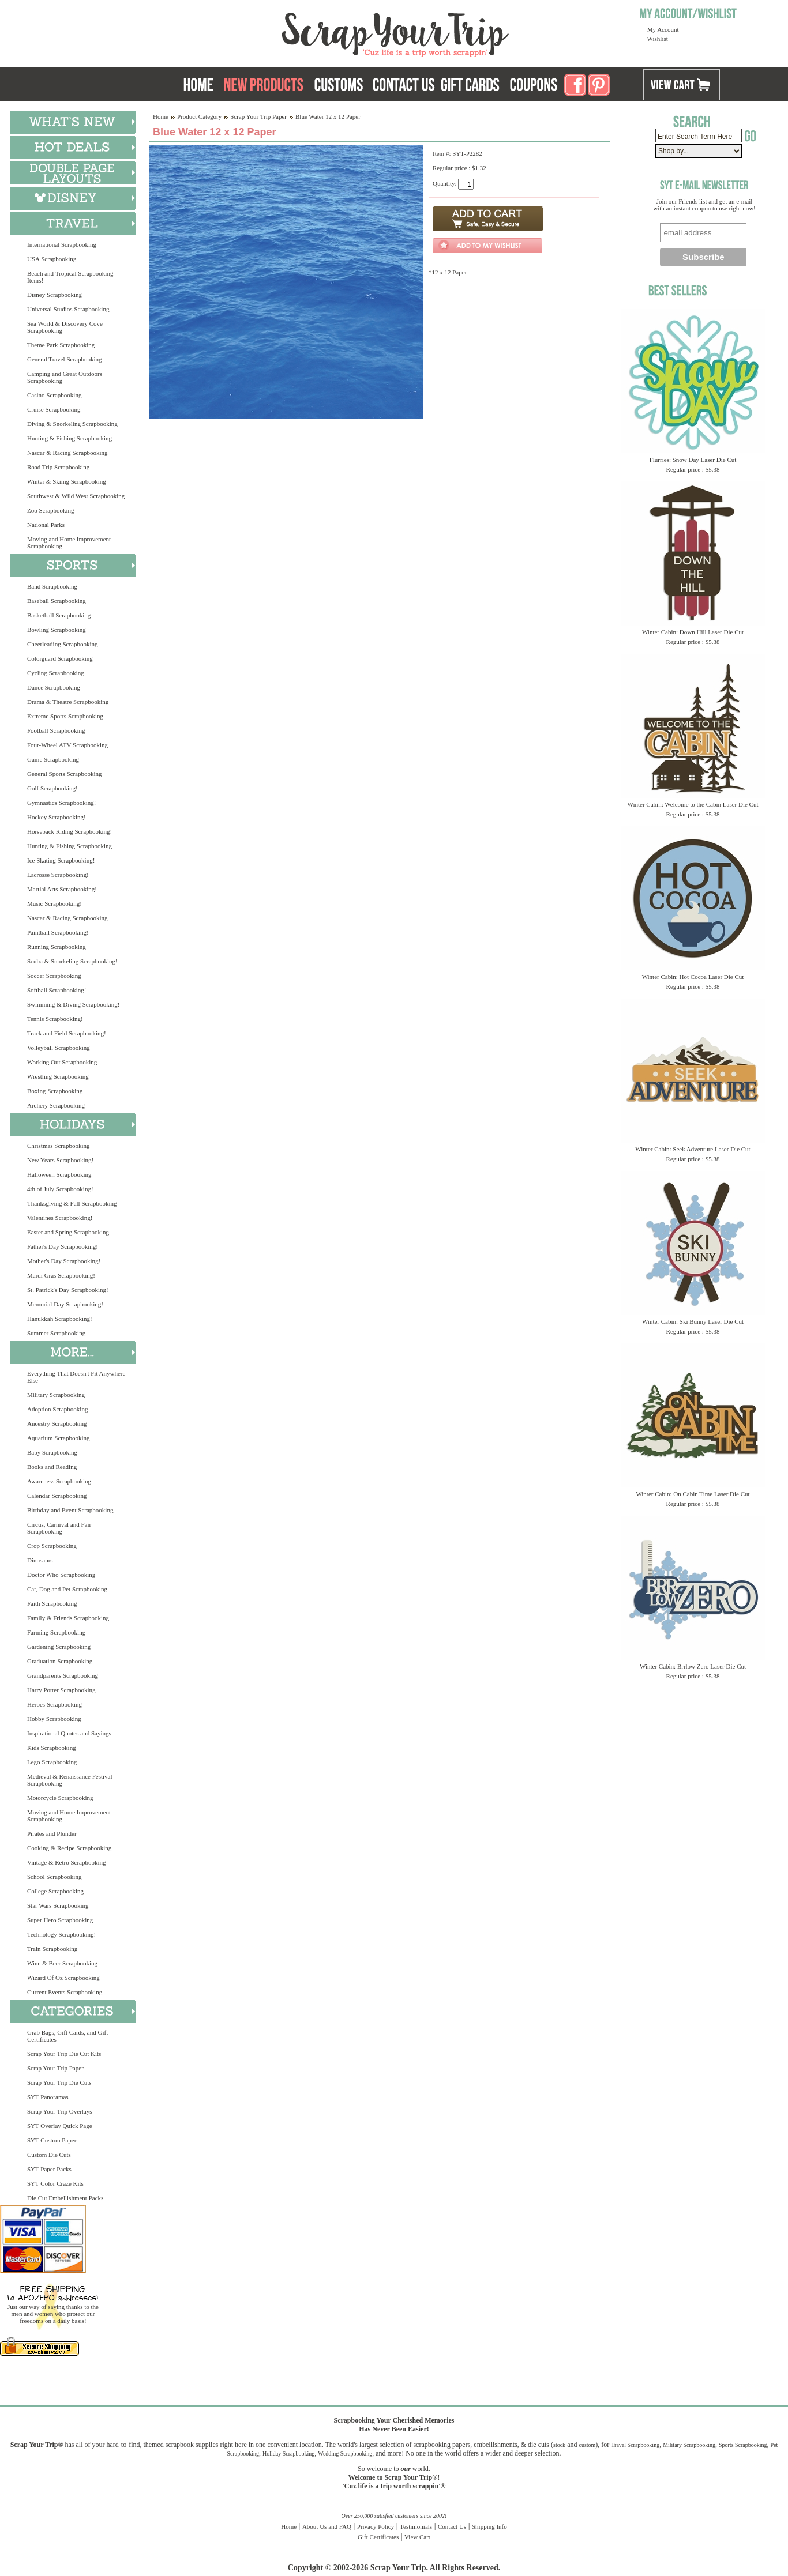 This screenshot has width=788, height=2576. What do you see at coordinates (52, 1761) in the screenshot?
I see `Lego Scrapbooking` at bounding box center [52, 1761].